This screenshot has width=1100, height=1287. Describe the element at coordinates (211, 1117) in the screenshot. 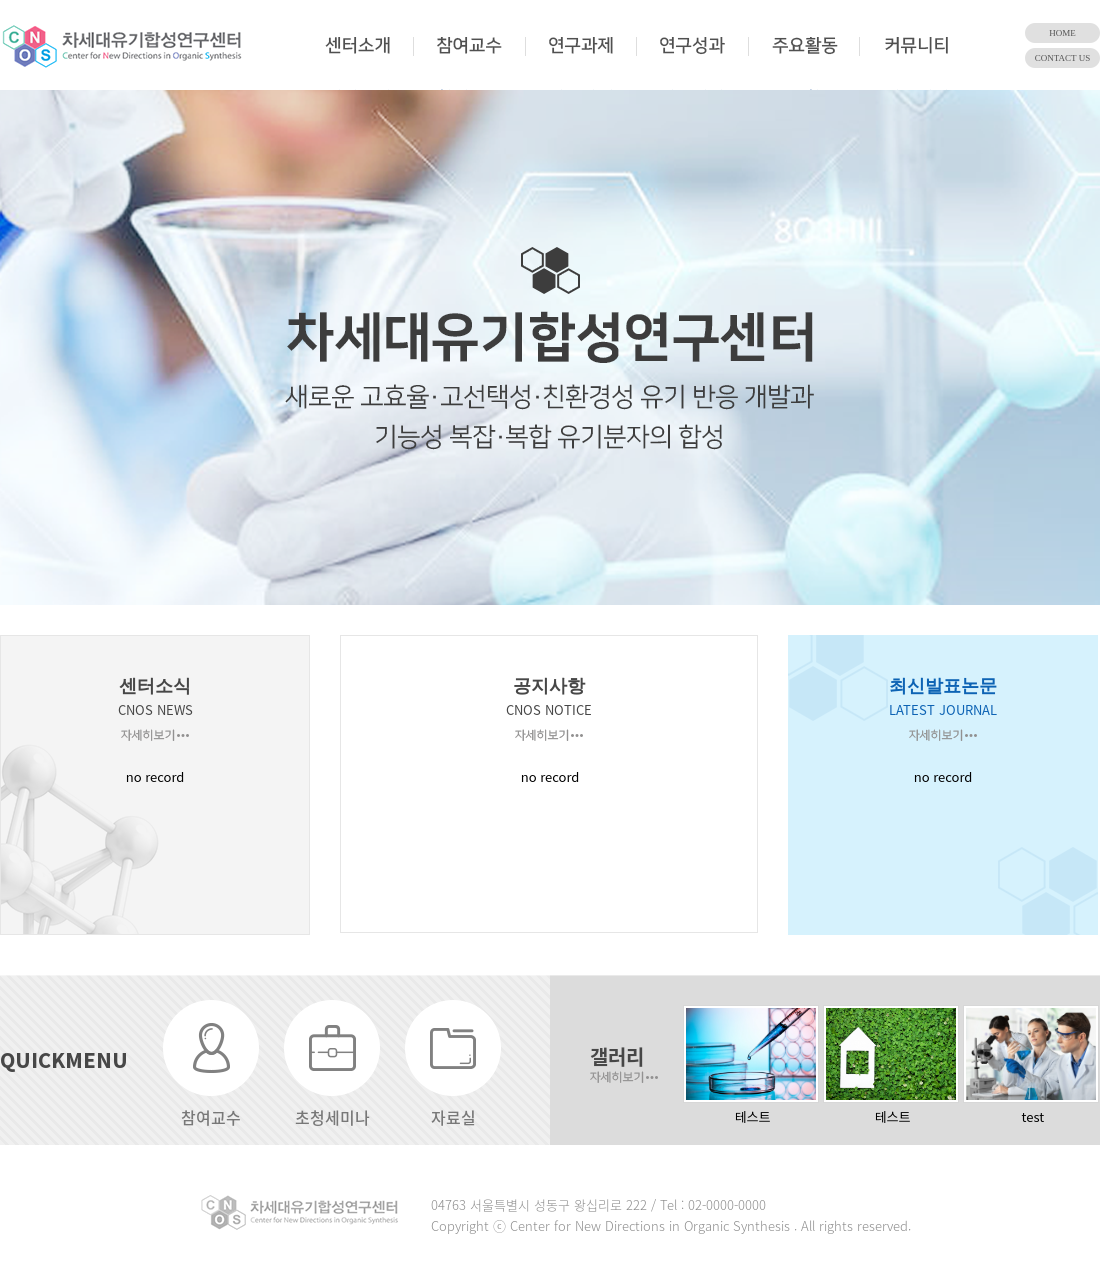

I see `참여교수` at that location.